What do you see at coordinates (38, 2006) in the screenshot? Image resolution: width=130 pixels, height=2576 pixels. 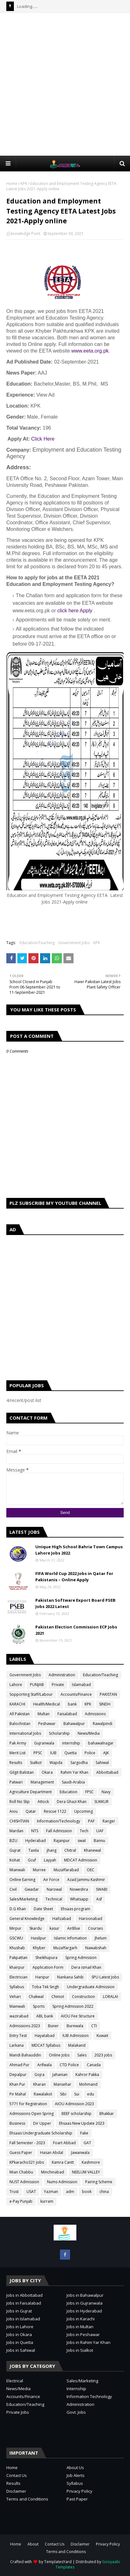 I see `Sports` at bounding box center [38, 2006].